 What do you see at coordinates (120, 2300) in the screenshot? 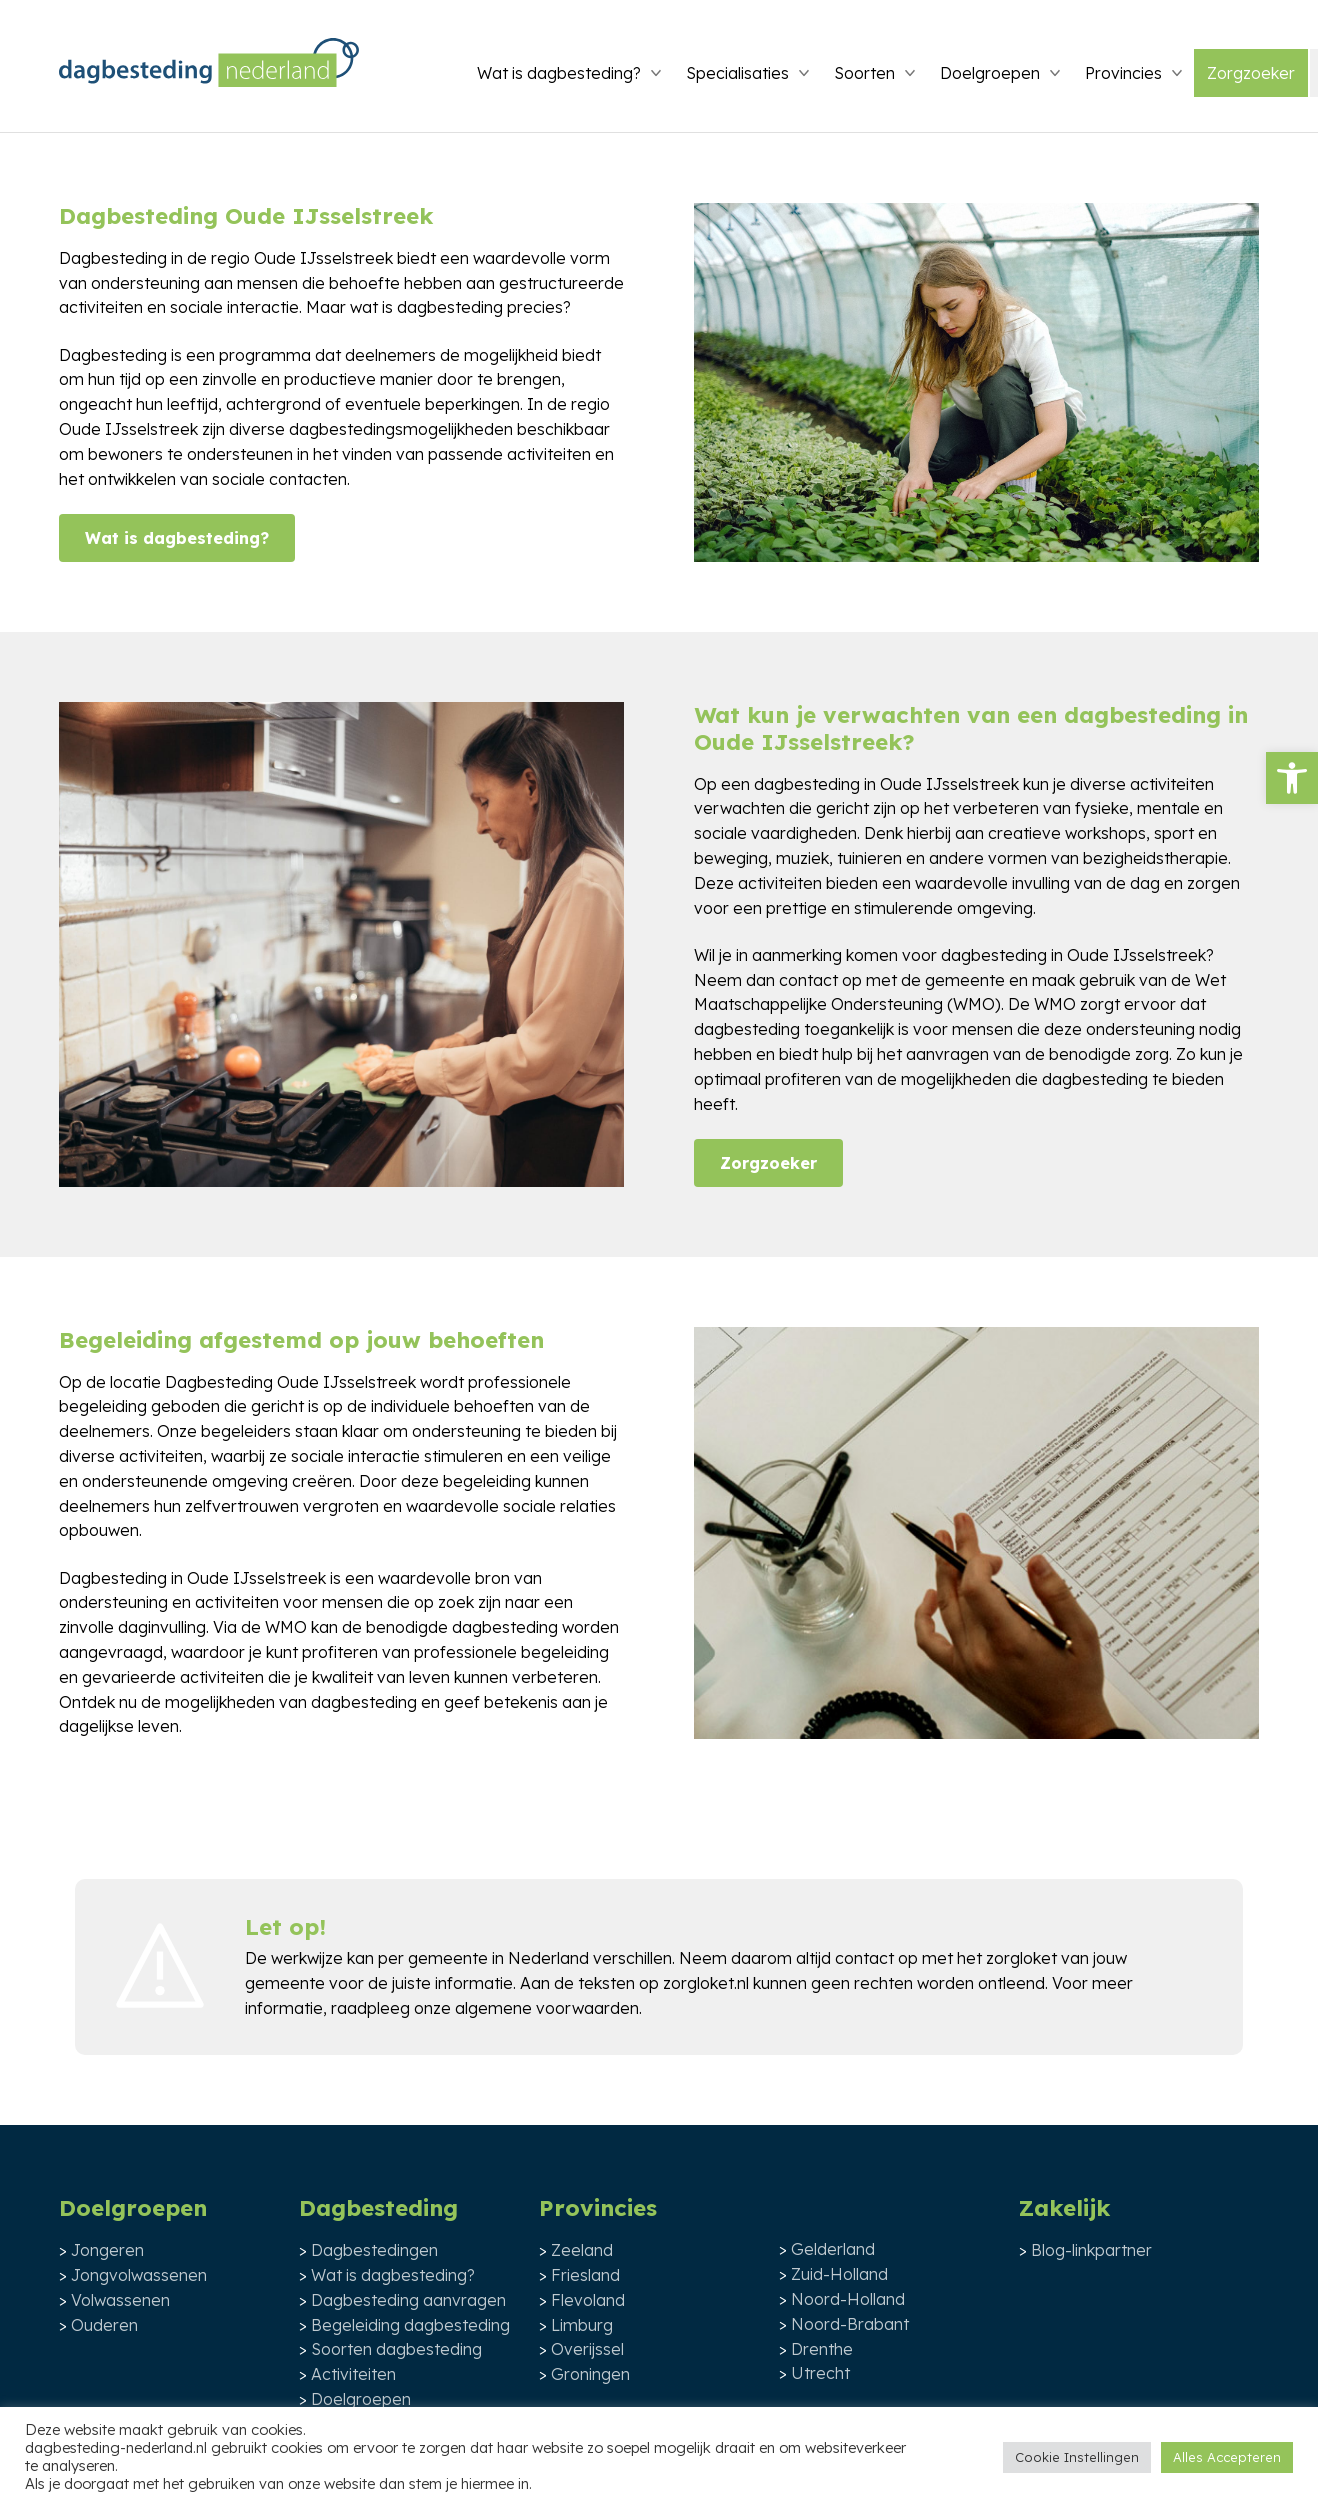
I see `Volwassenen` at bounding box center [120, 2300].